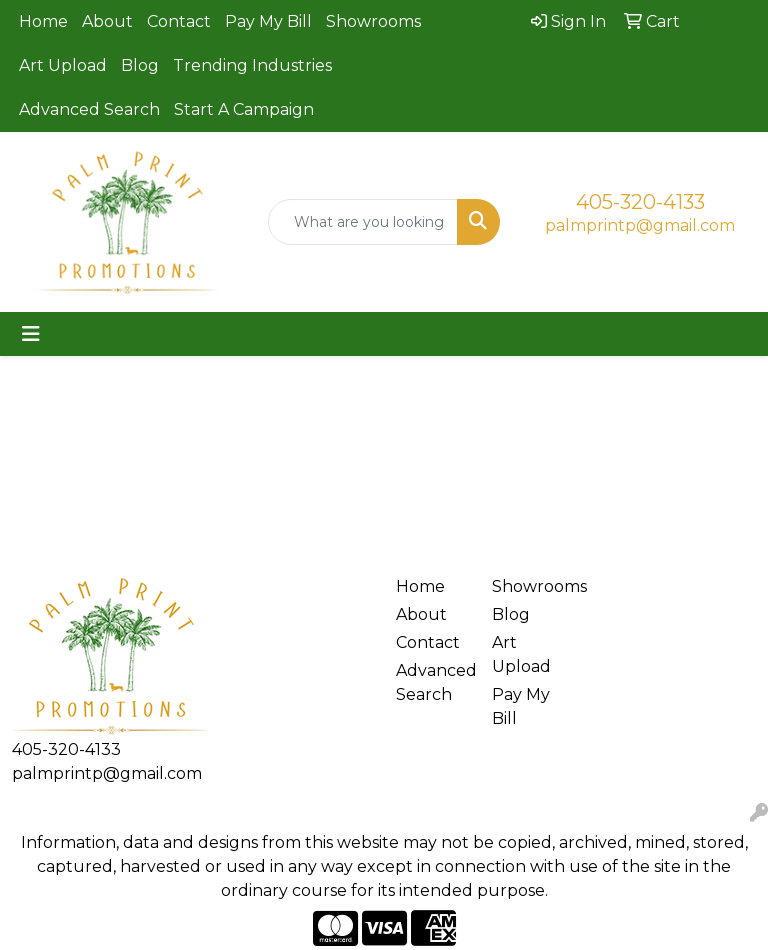  Describe the element at coordinates (252, 65) in the screenshot. I see `Trending Industries` at that location.